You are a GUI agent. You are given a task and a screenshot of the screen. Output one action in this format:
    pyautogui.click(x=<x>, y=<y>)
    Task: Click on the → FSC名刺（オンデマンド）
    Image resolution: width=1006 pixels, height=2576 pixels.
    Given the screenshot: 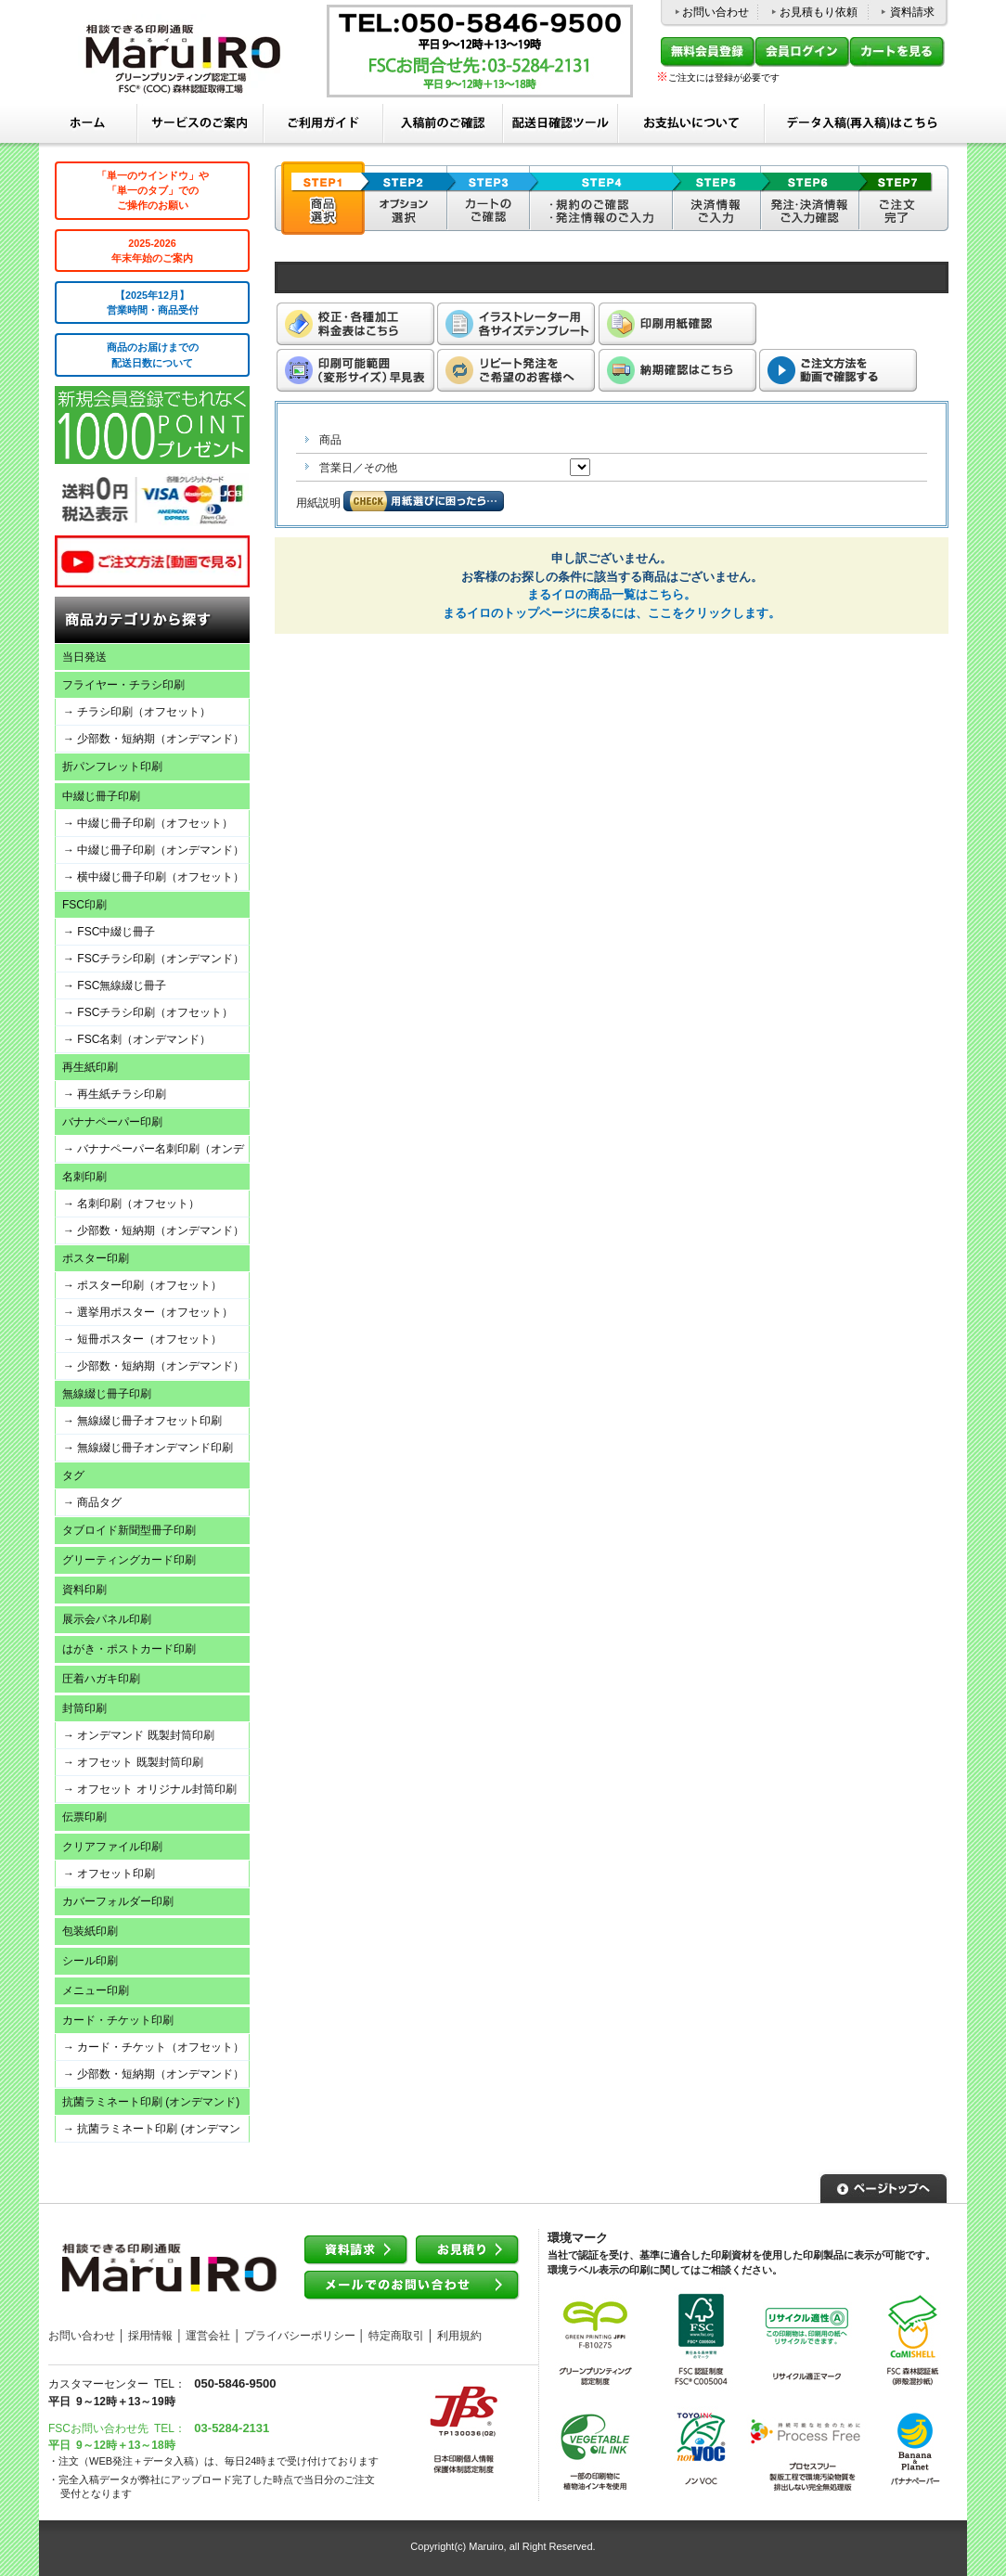 What is the action you would take?
    pyautogui.click(x=137, y=1039)
    